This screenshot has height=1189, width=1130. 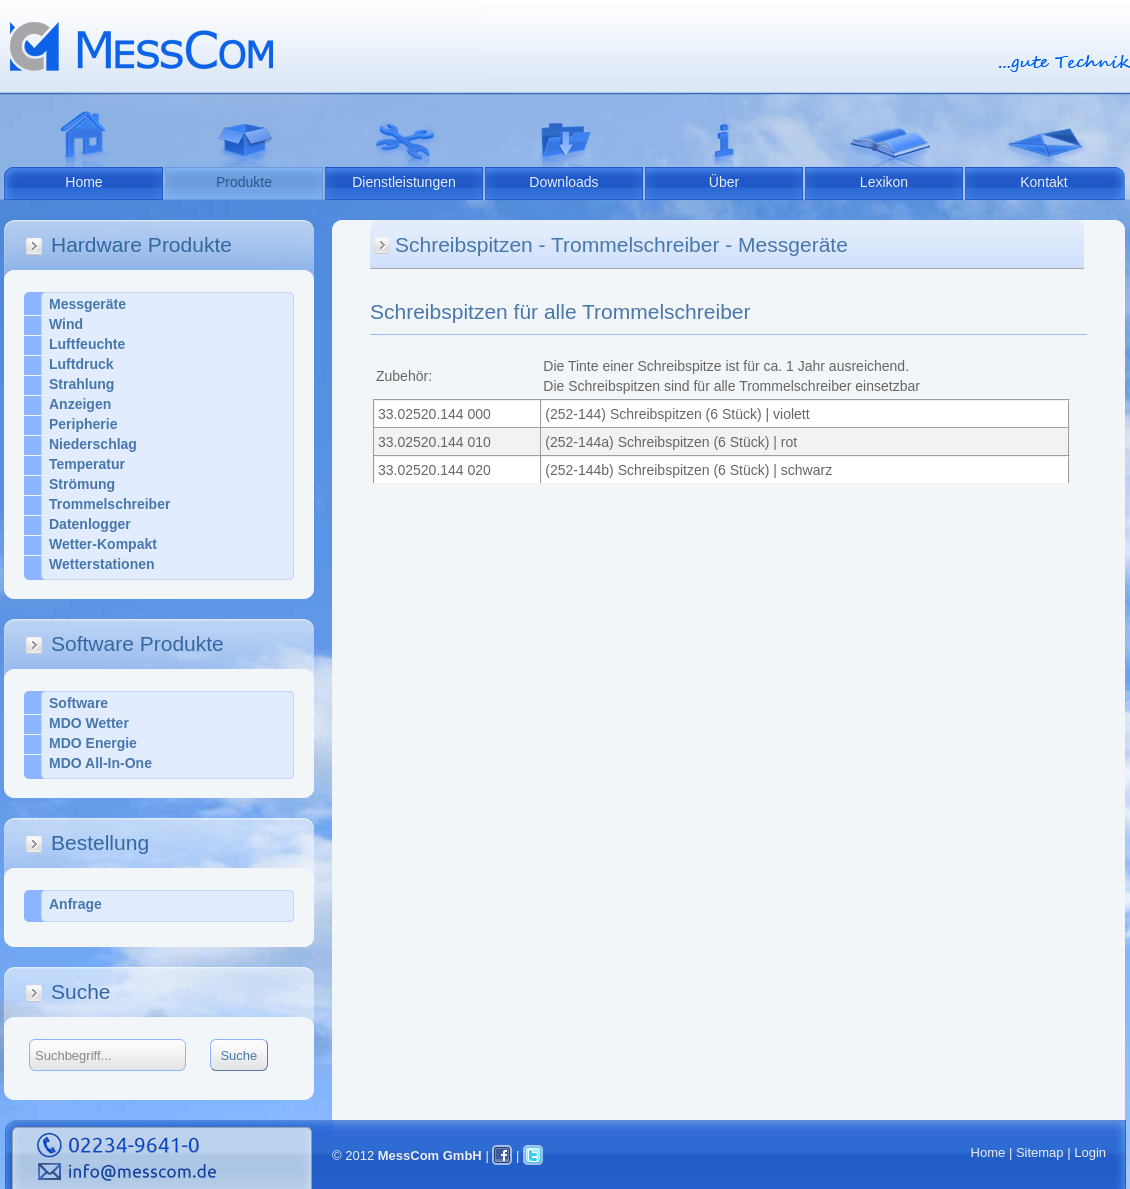 What do you see at coordinates (89, 723) in the screenshot?
I see `MDO Wetter` at bounding box center [89, 723].